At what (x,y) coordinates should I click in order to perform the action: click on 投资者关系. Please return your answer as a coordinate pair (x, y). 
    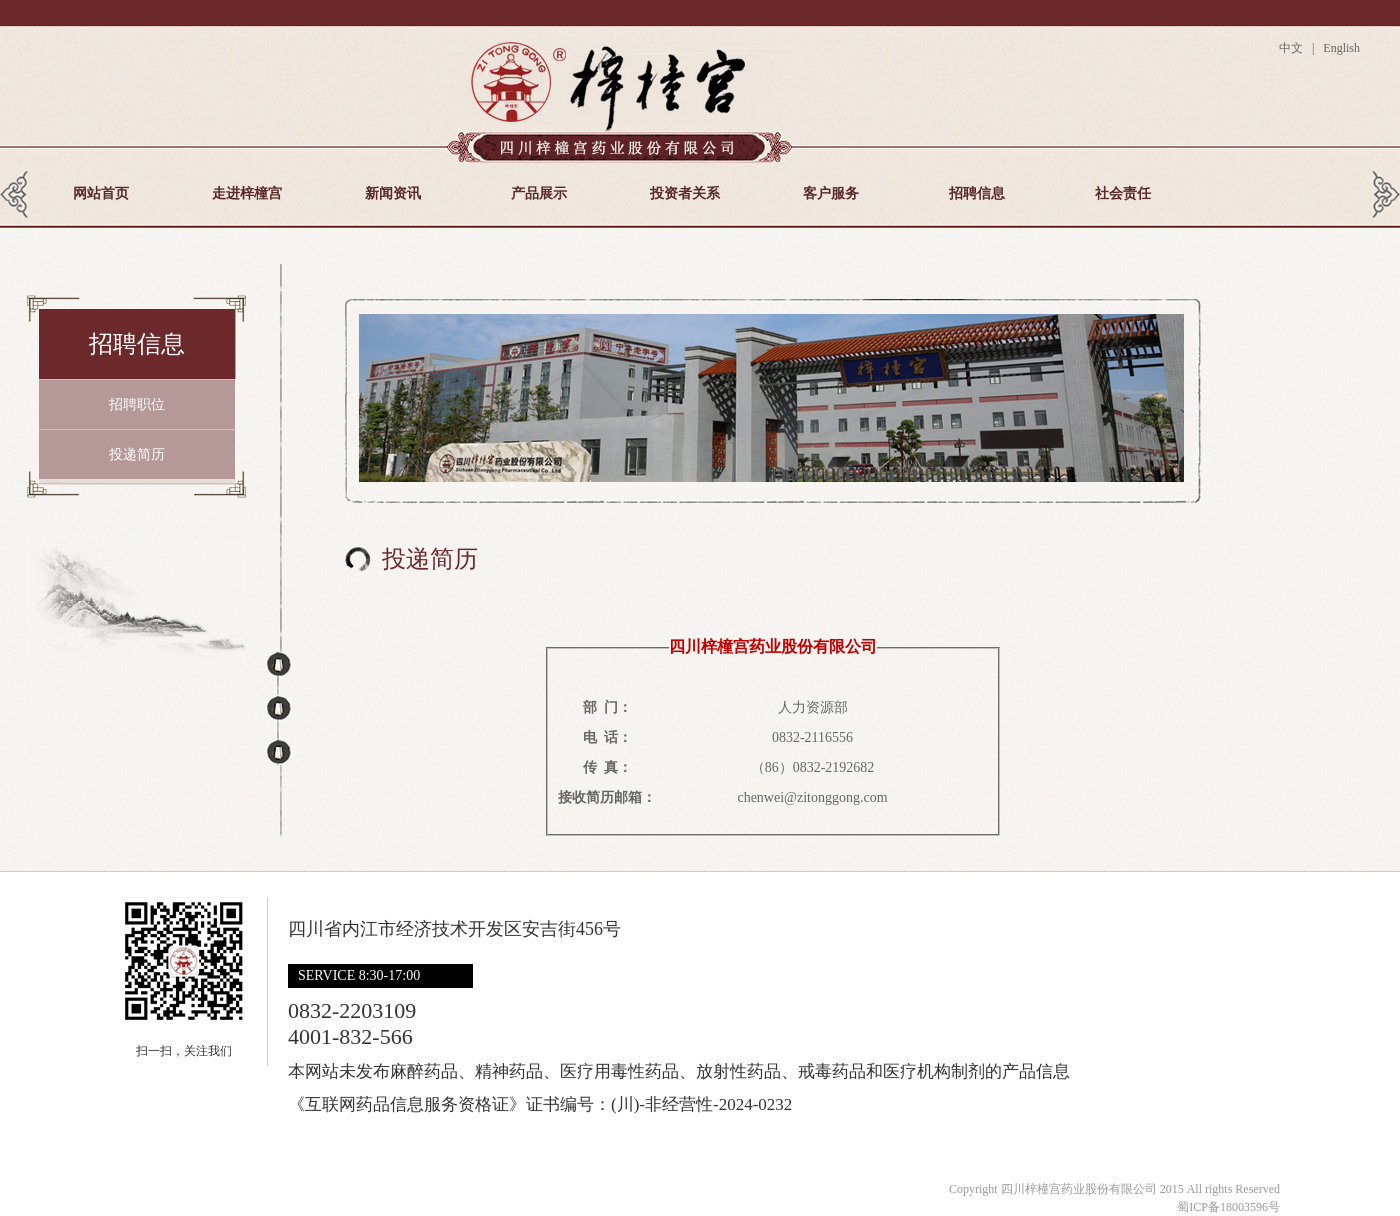
    Looking at the image, I should click on (685, 193).